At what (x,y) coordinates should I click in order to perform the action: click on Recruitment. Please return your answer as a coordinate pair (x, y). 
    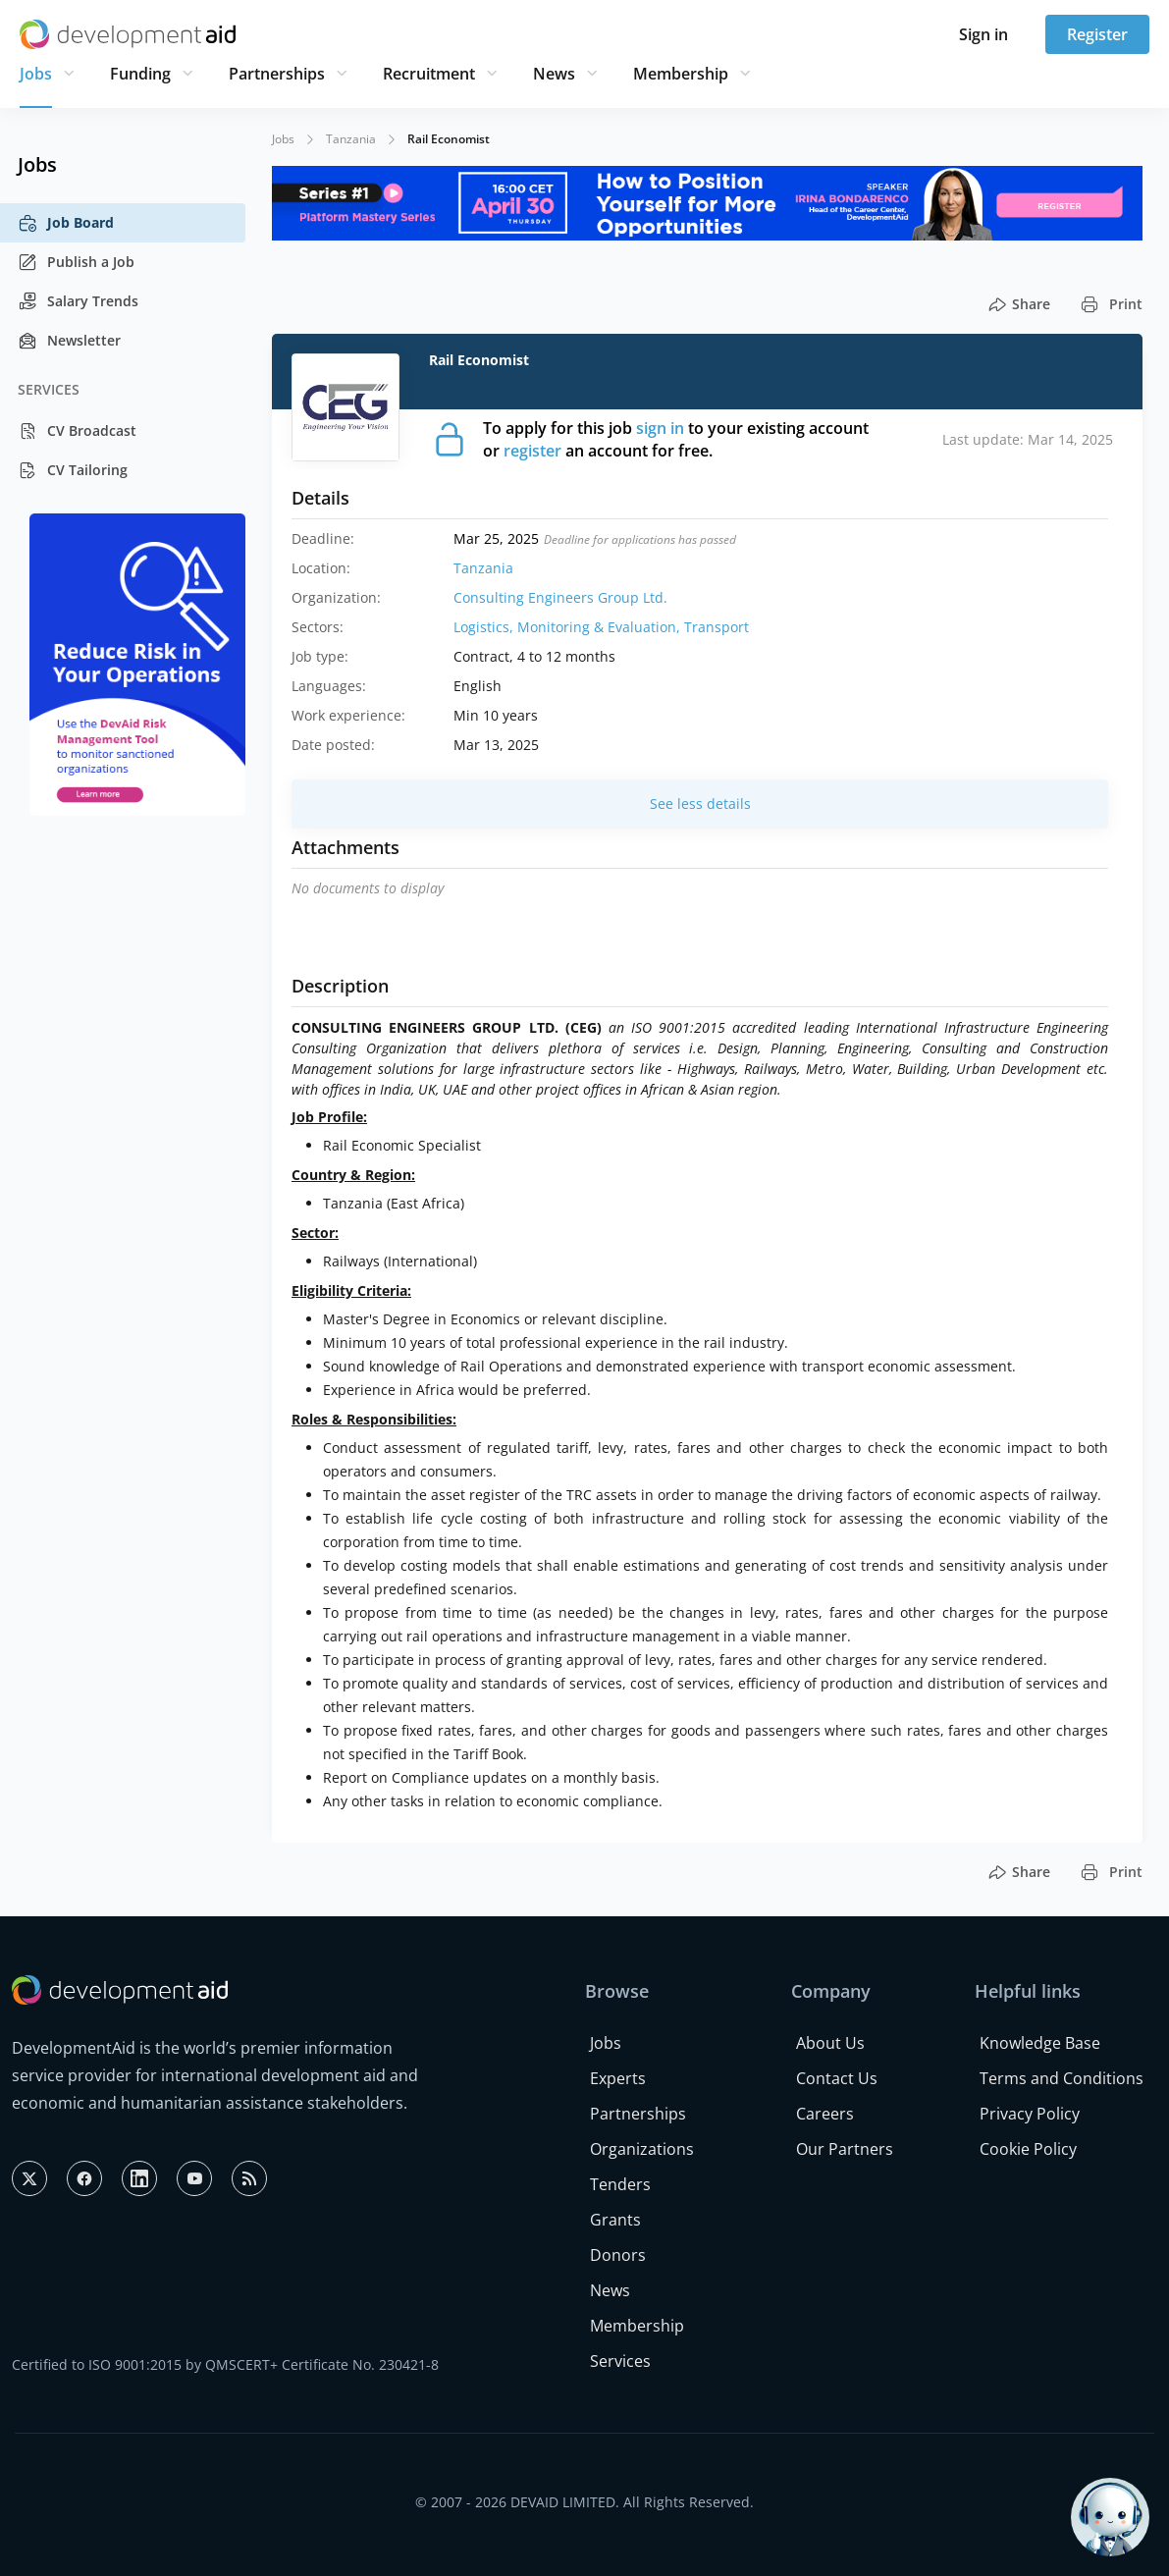
    Looking at the image, I should click on (429, 73).